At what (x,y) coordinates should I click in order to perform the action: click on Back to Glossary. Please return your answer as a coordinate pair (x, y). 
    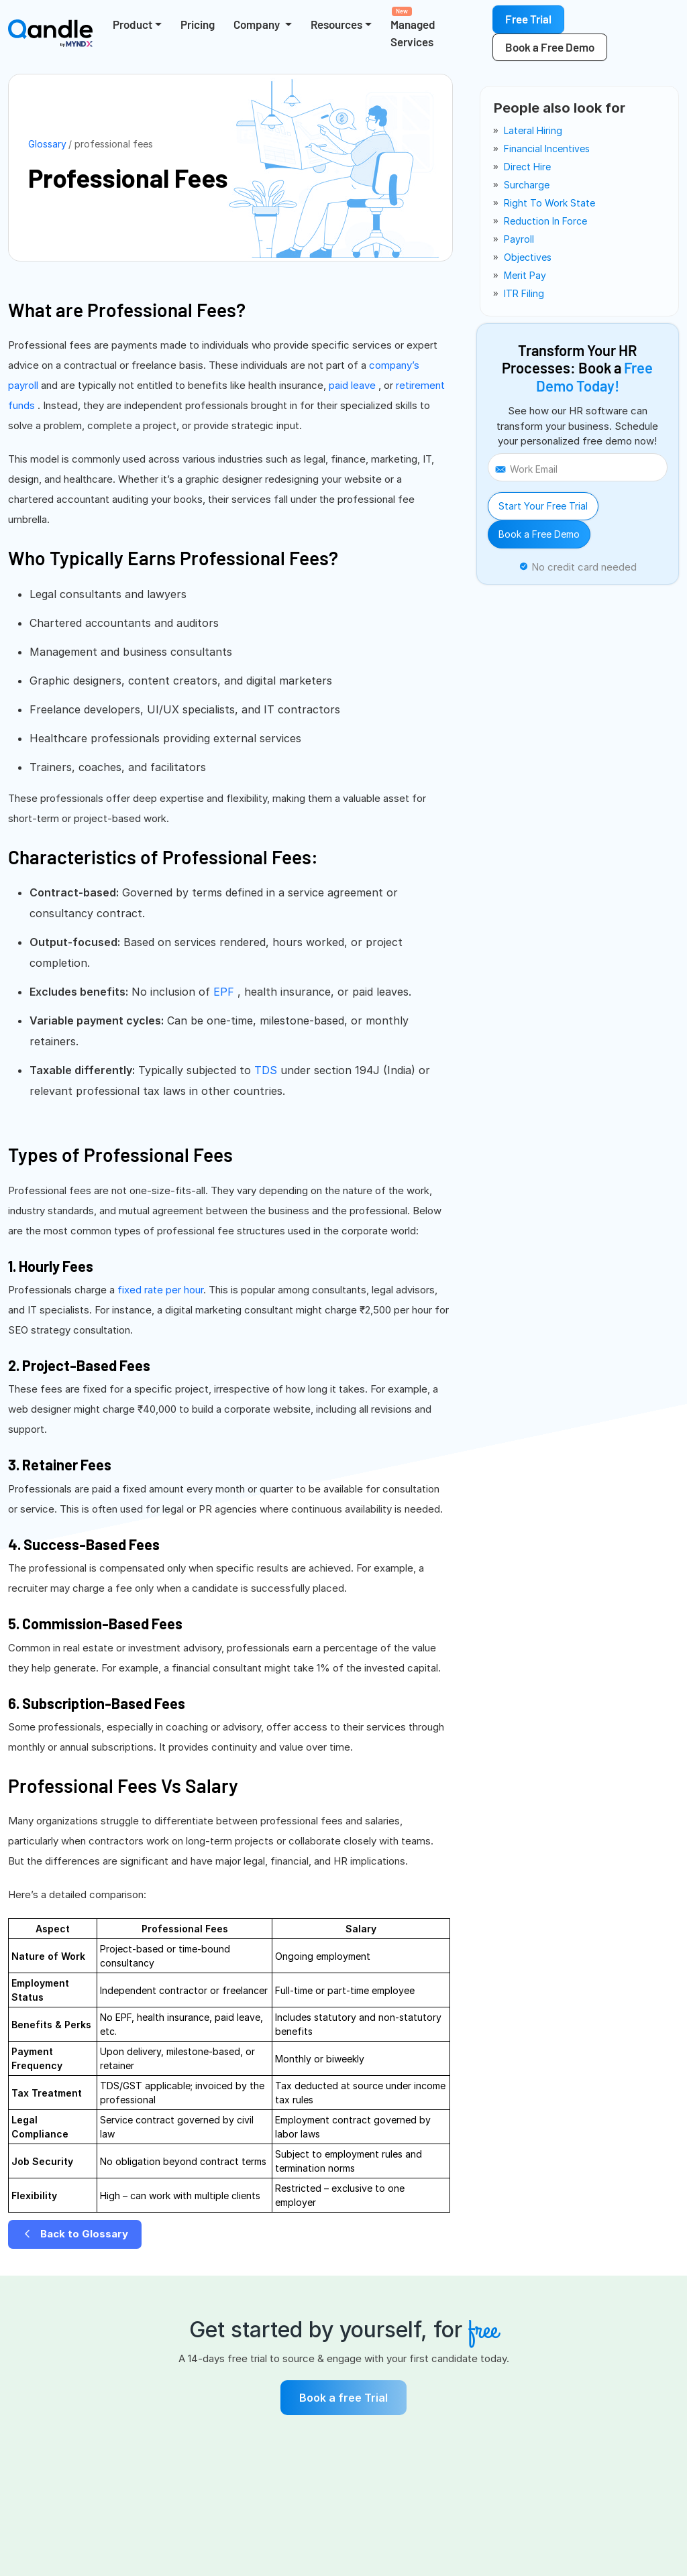
    Looking at the image, I should click on (74, 2233).